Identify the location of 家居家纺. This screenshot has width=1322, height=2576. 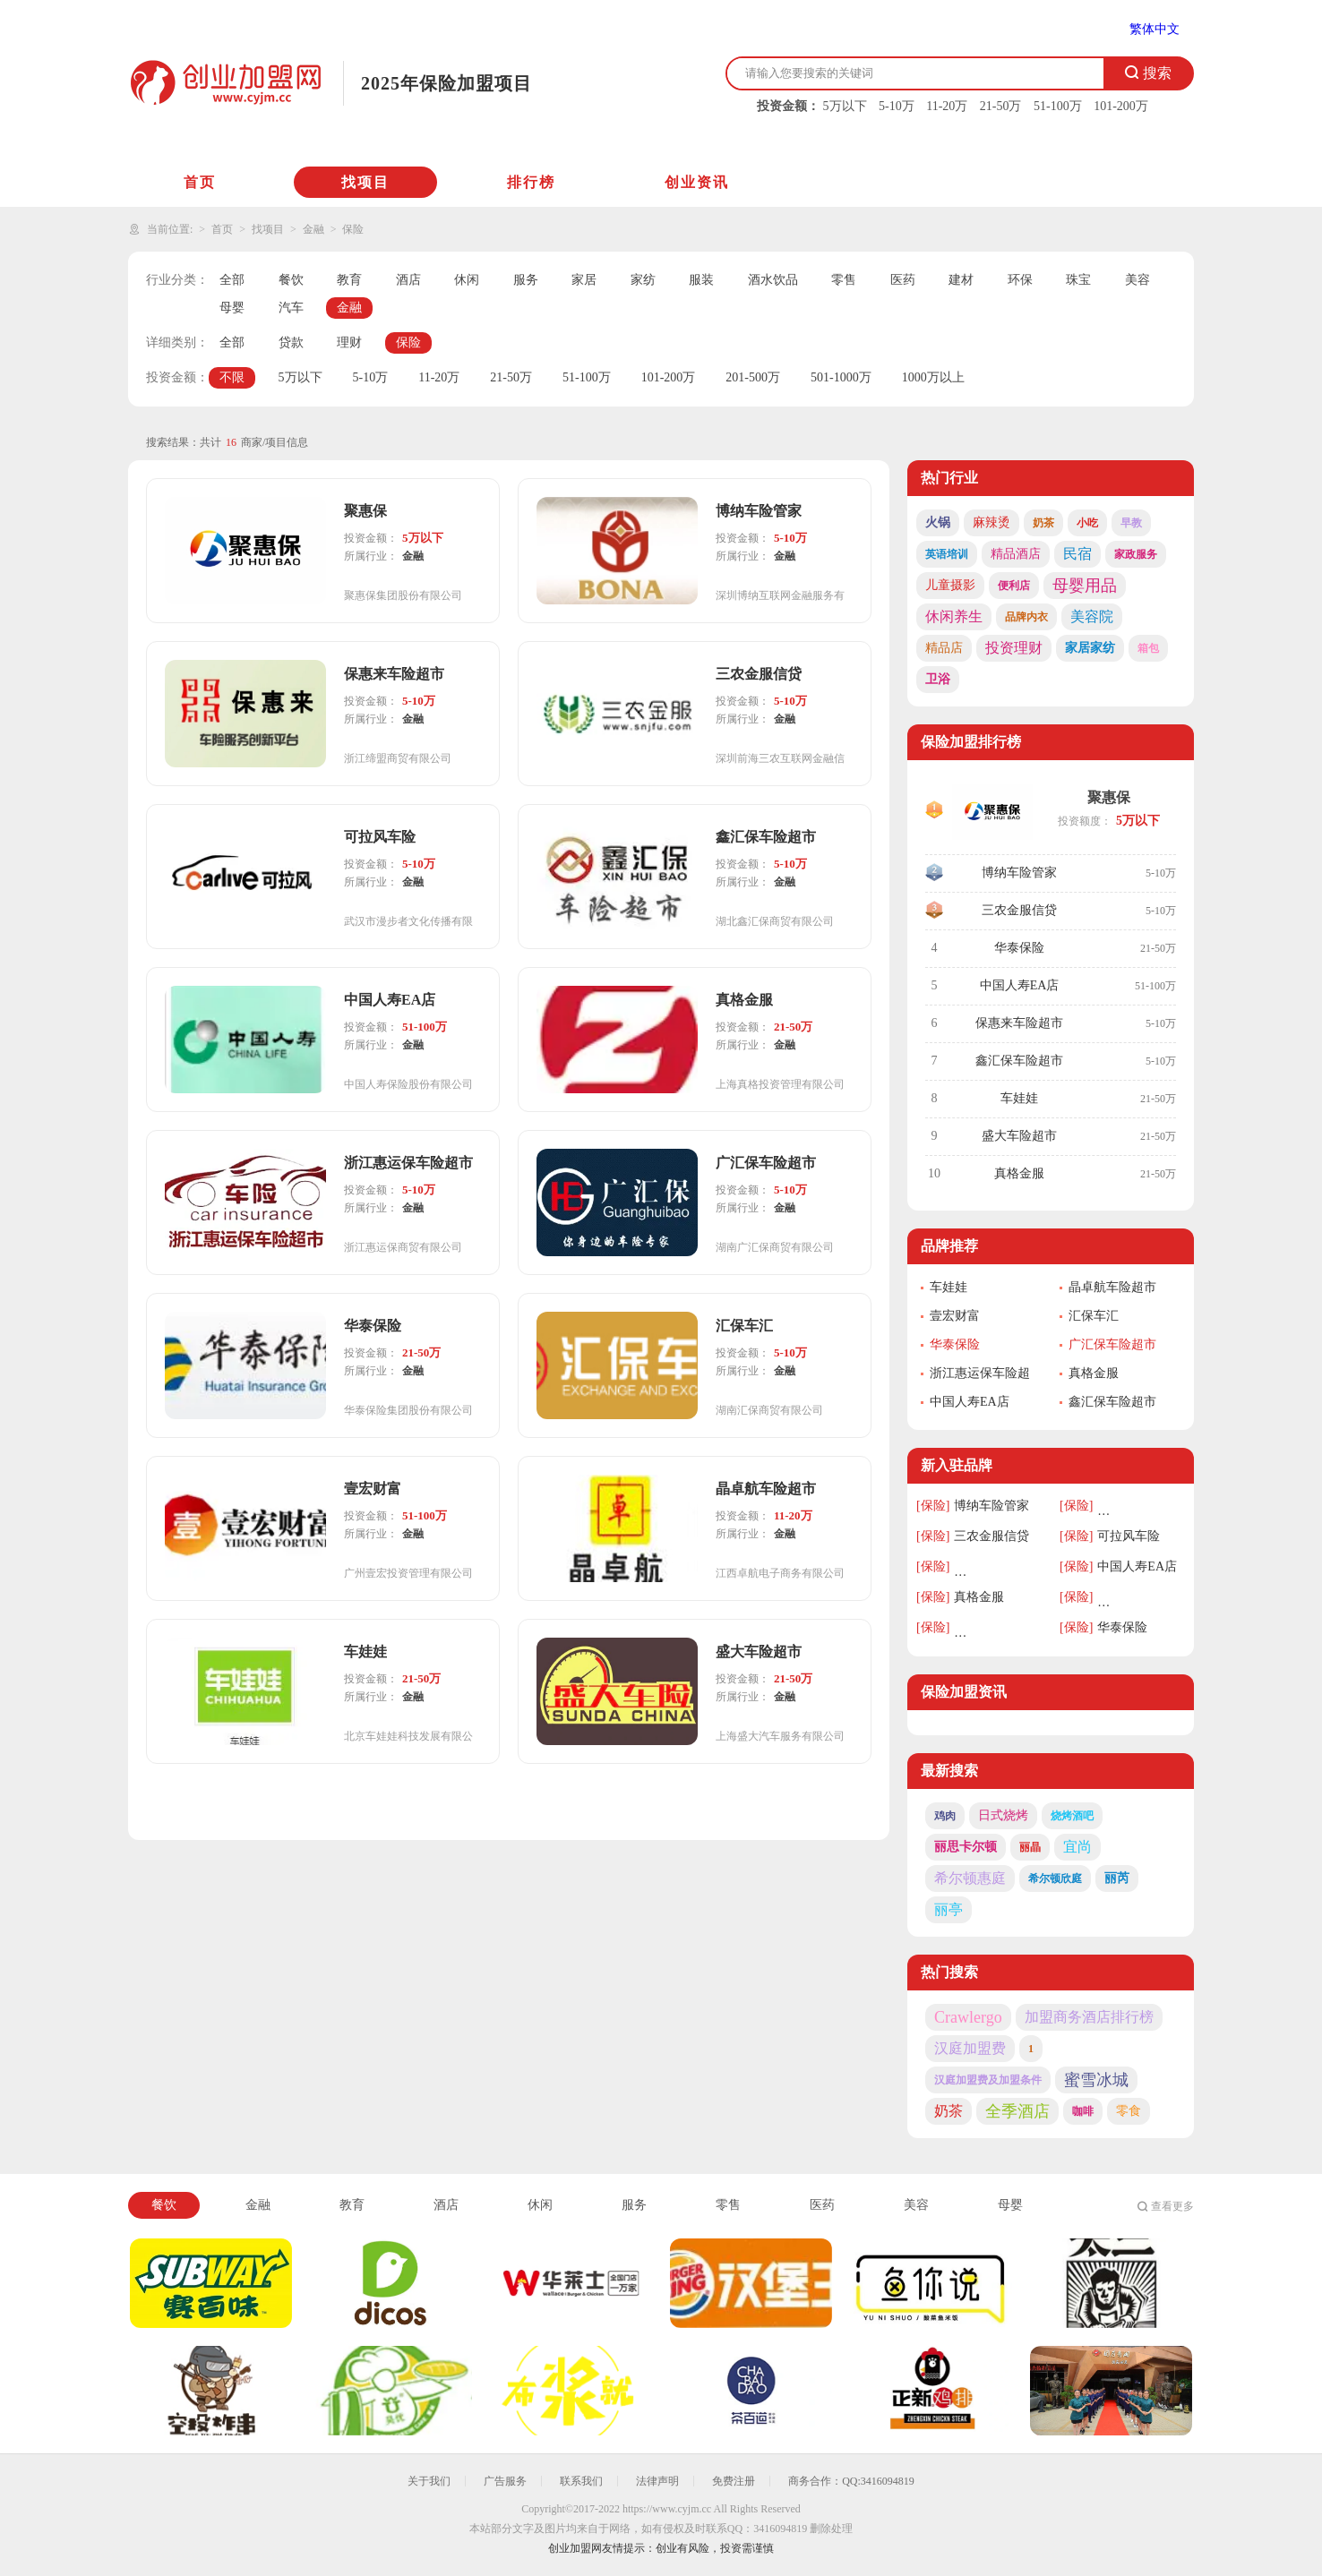
(1090, 648).